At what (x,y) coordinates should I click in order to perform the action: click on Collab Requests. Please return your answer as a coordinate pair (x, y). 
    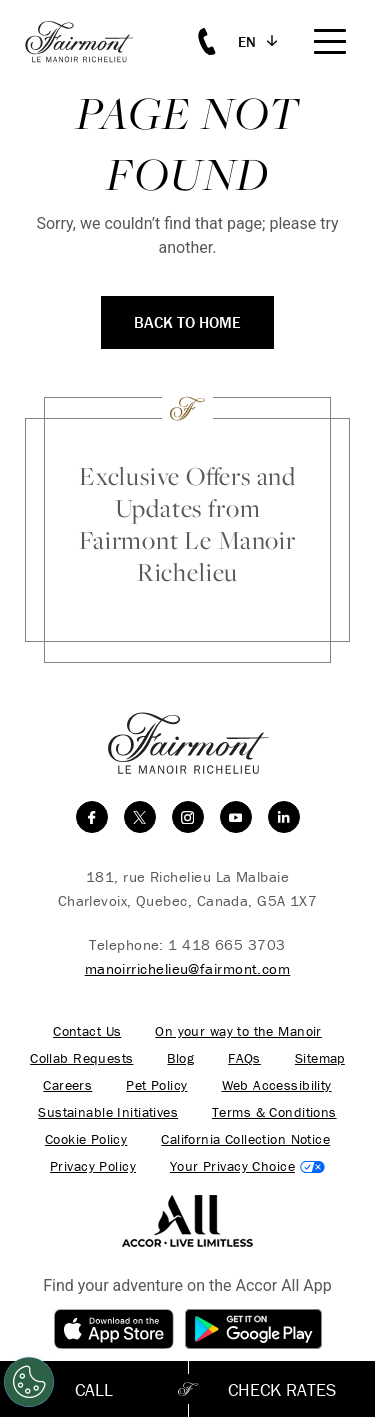
    Looking at the image, I should click on (81, 1058).